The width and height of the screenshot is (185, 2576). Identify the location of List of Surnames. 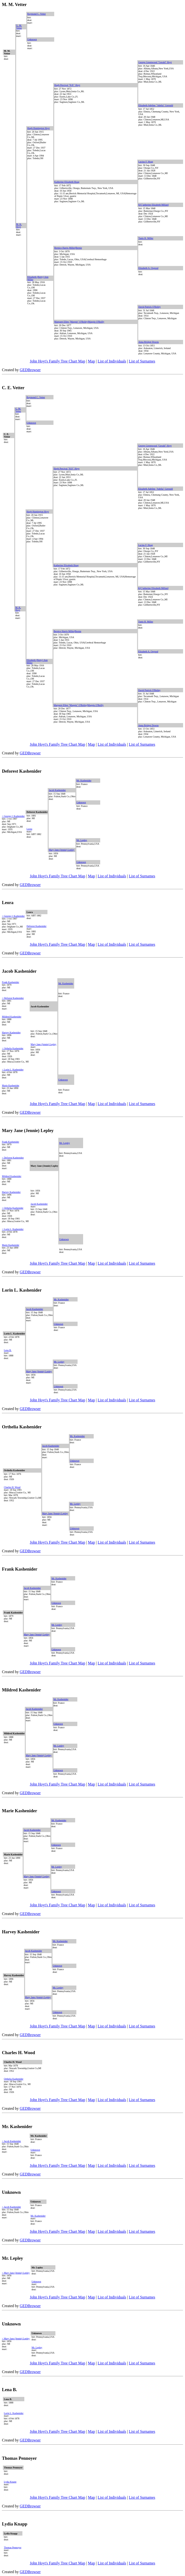
(142, 361).